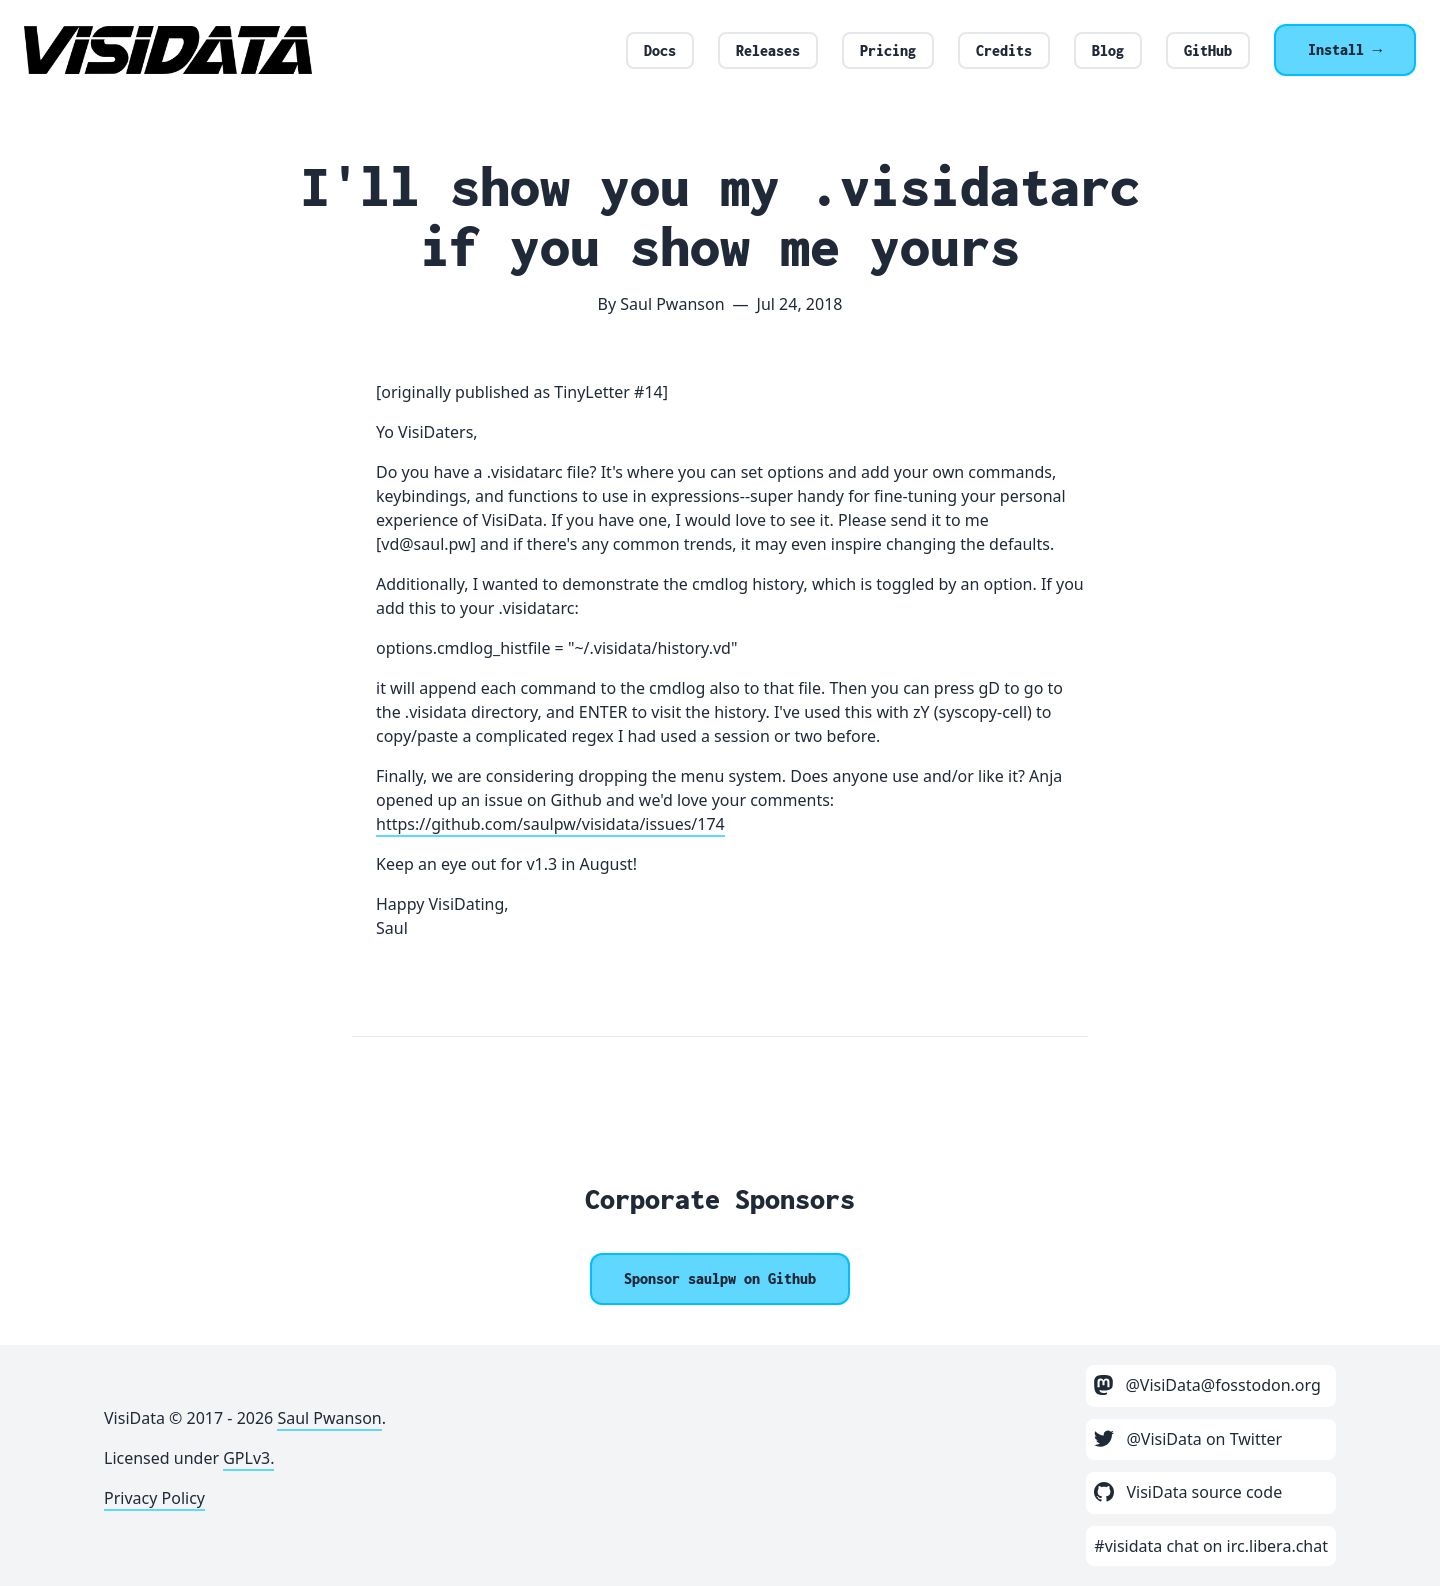 This screenshot has width=1440, height=1586. I want to click on @VisiData on Twitter, so click(1188, 1439).